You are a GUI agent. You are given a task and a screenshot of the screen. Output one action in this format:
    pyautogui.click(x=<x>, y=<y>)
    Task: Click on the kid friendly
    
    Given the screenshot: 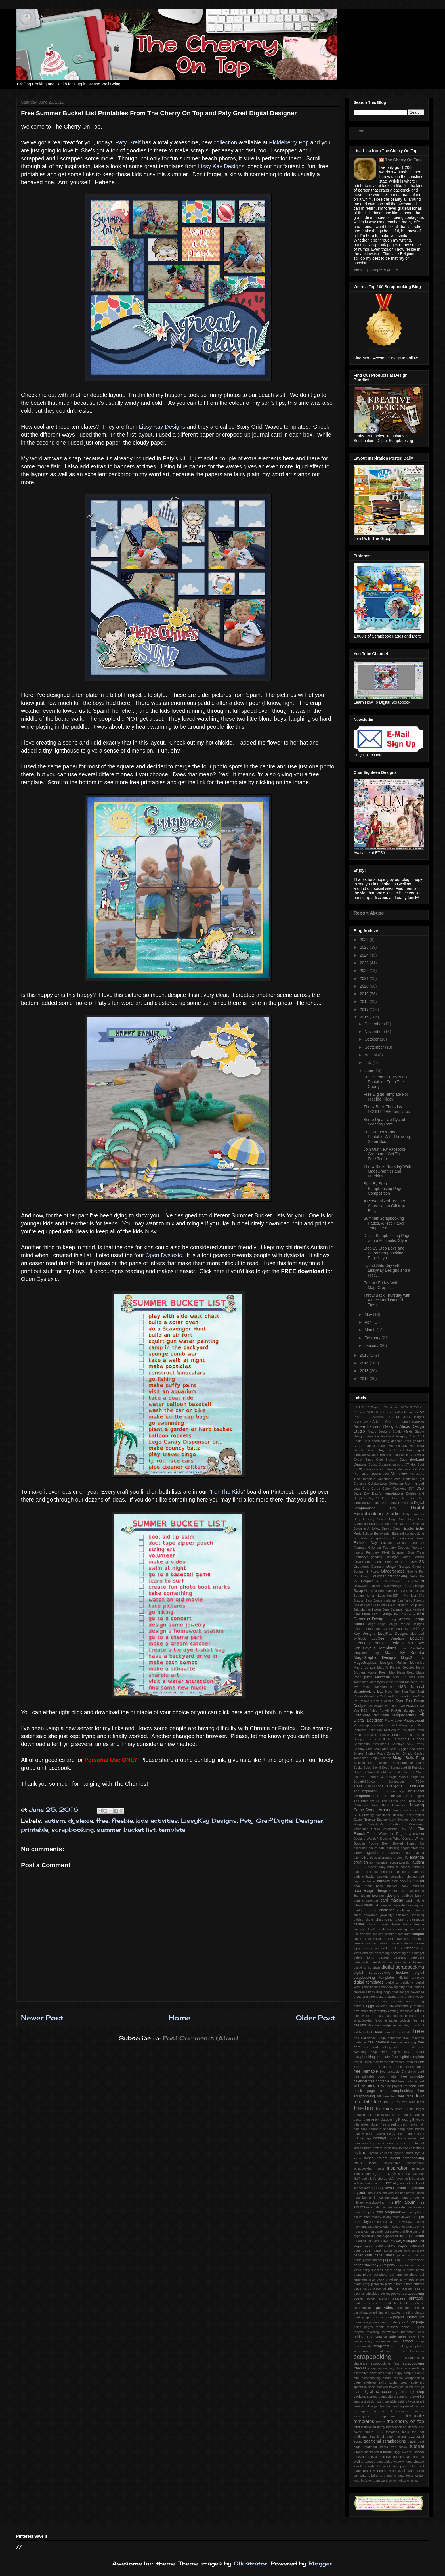 What is the action you would take?
    pyautogui.click(x=361, y=2178)
    